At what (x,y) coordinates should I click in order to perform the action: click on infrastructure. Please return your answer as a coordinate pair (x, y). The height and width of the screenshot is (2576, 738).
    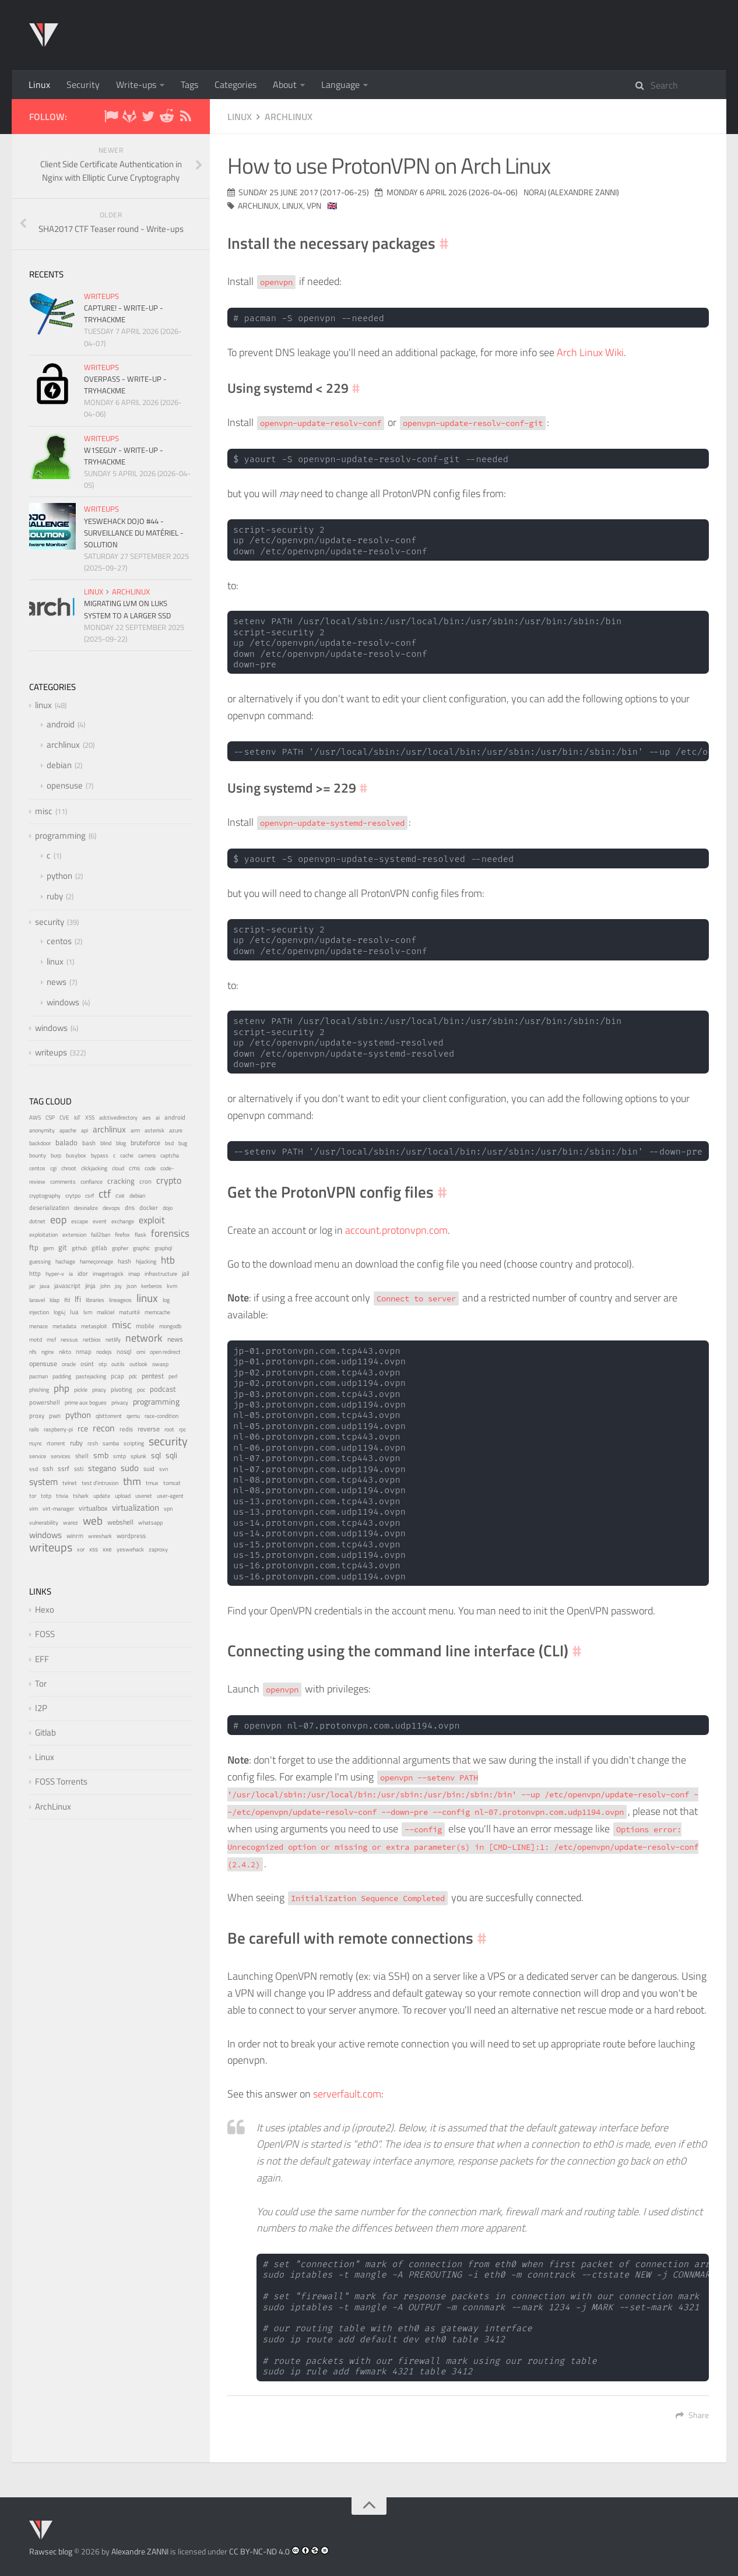
    Looking at the image, I should click on (161, 1273).